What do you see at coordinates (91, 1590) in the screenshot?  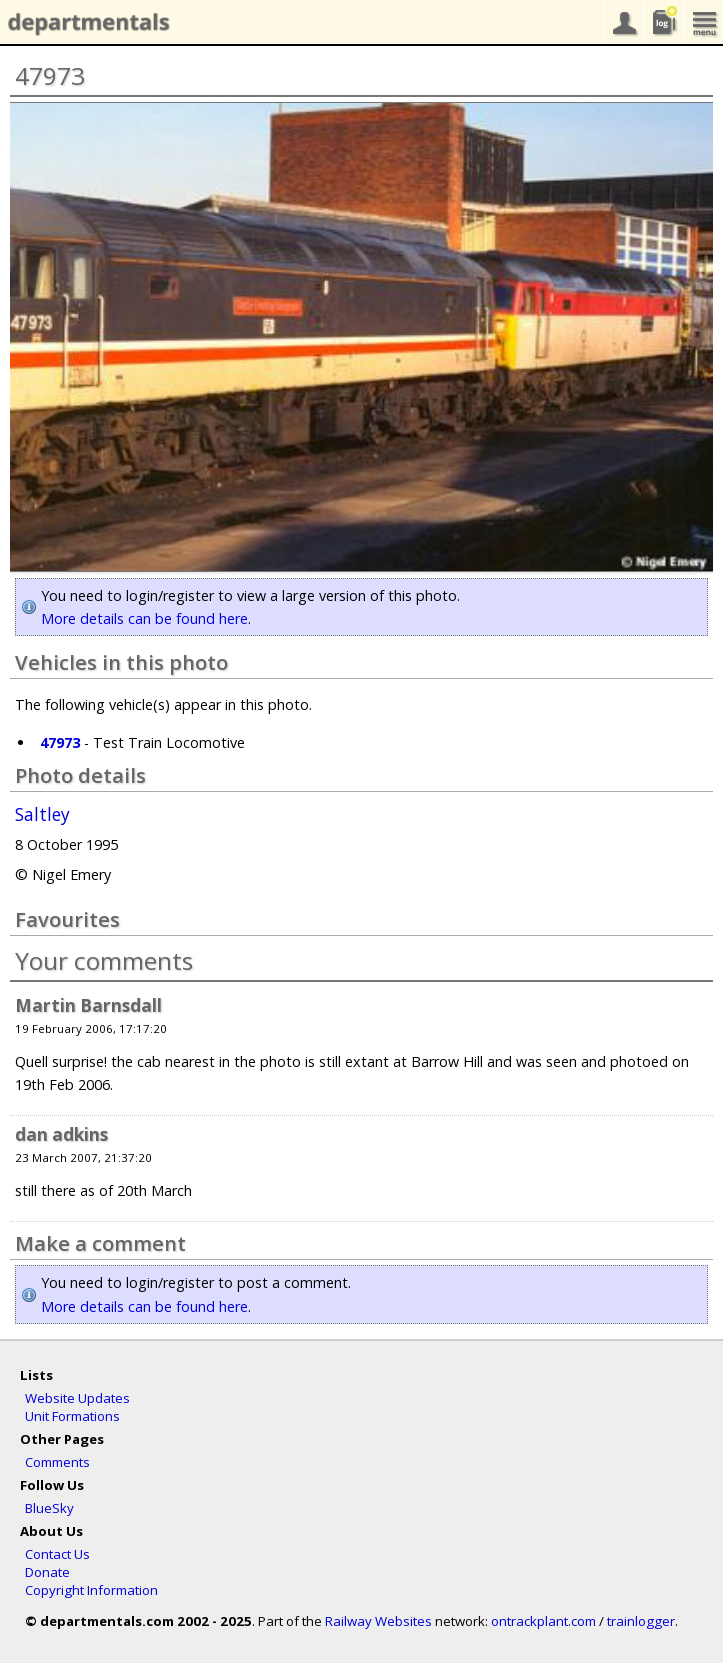 I see `Copyright Information` at bounding box center [91, 1590].